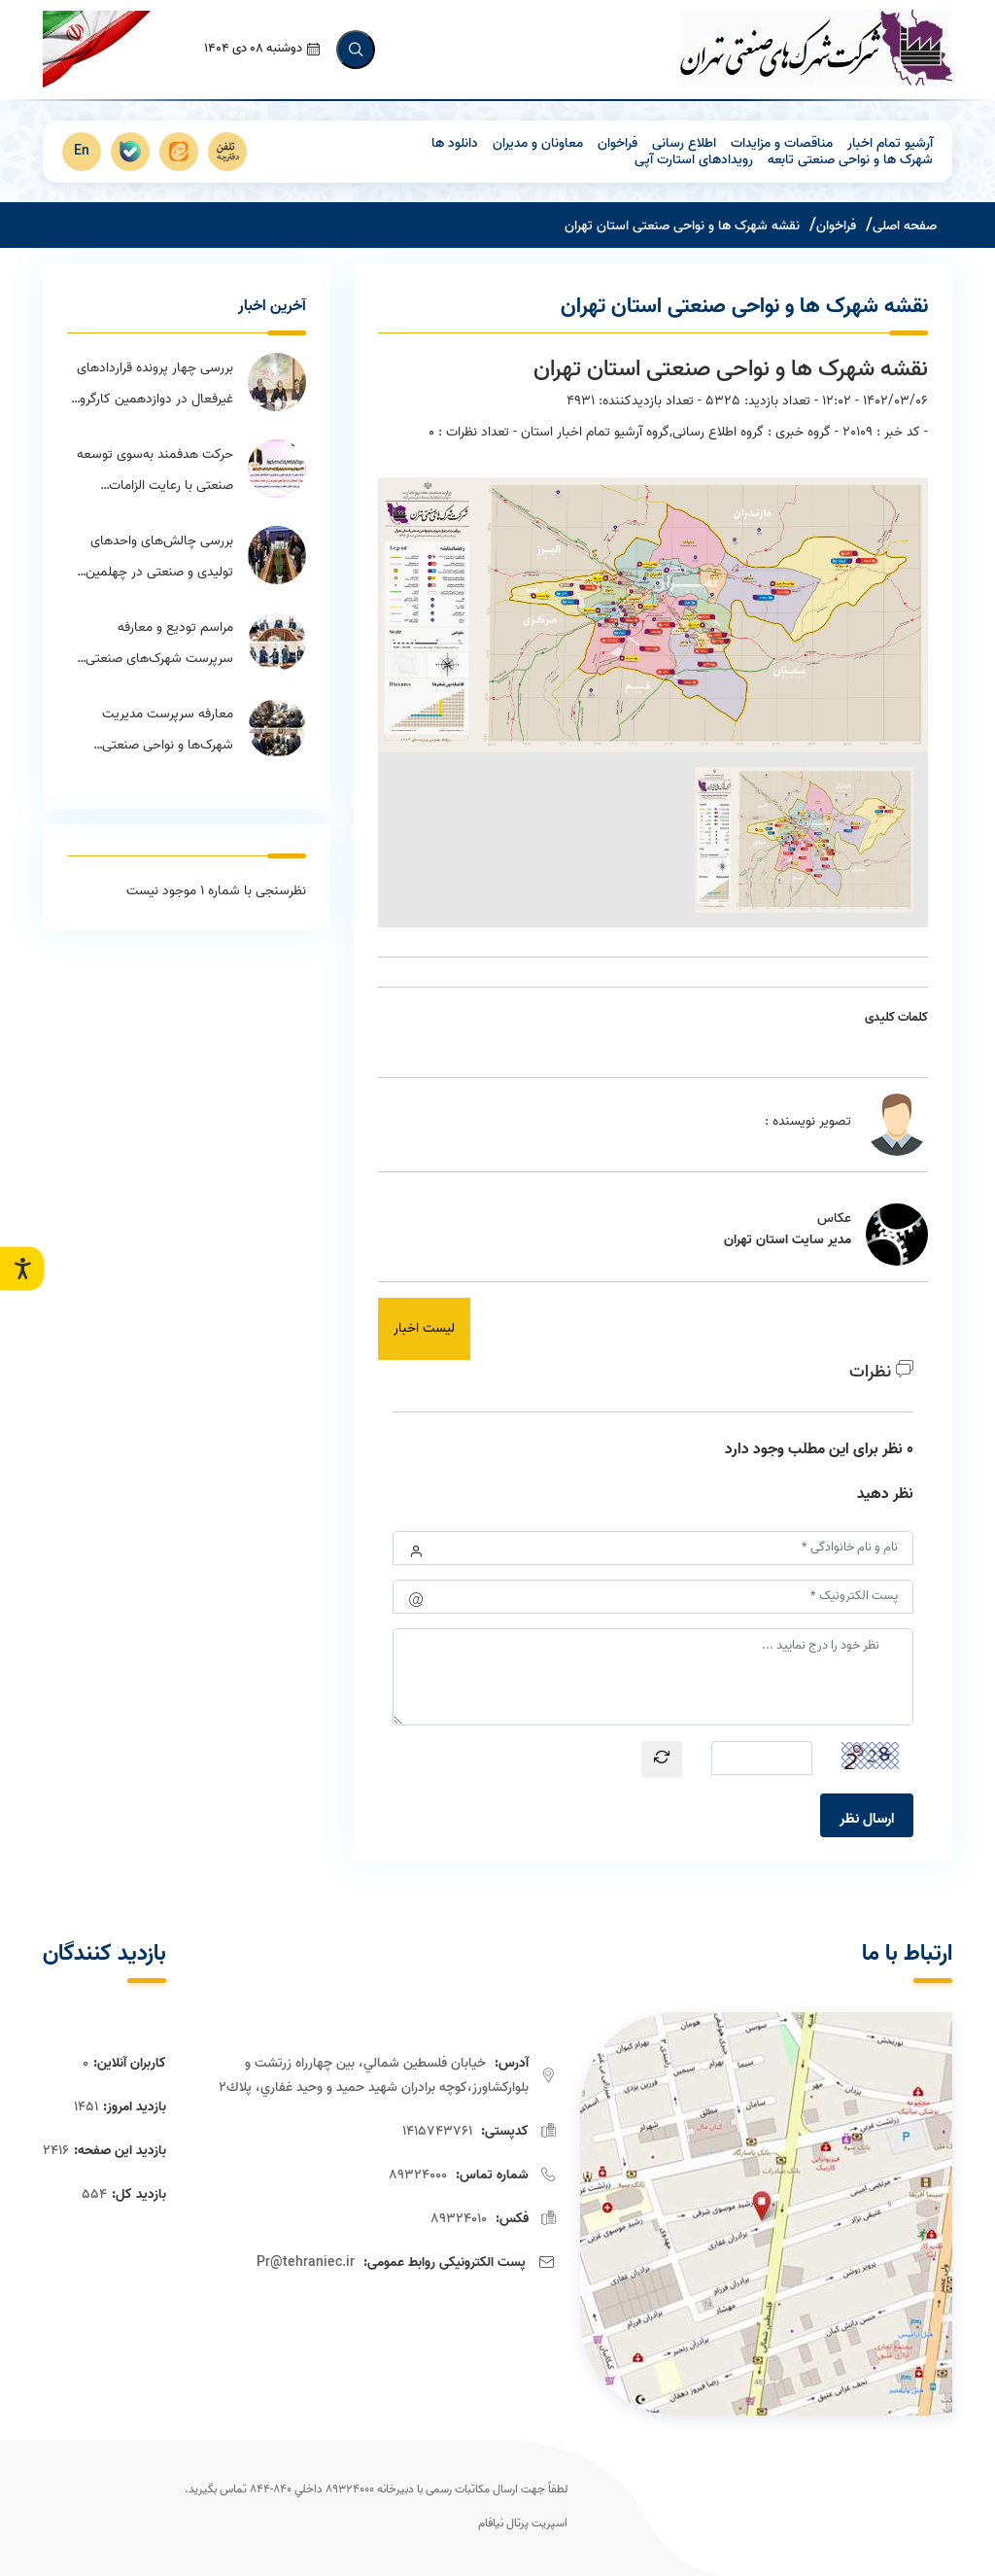 This screenshot has height=2576, width=995. Describe the element at coordinates (159, 557) in the screenshot. I see `بررسی چالش‌های واحدهای تولیدی و صنعتی در چهلمین جلسه ستاد تسهیل استان` at that location.